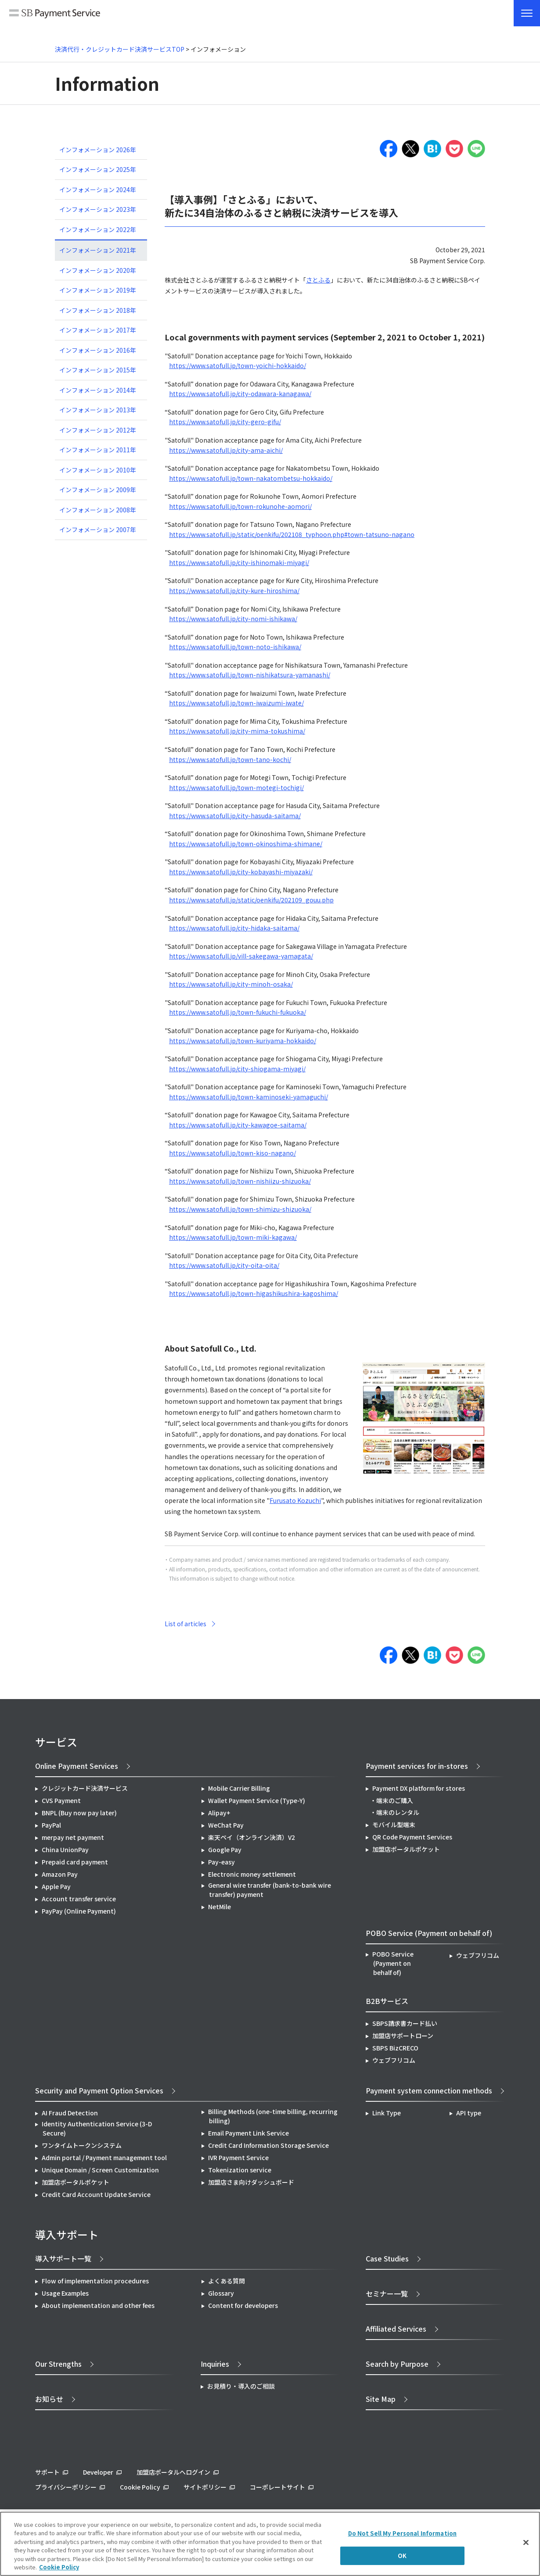 The image size is (540, 2576). What do you see at coordinates (237, 1124) in the screenshot?
I see `https://www.satofull.jp/city-kawagoe-saitama/` at bounding box center [237, 1124].